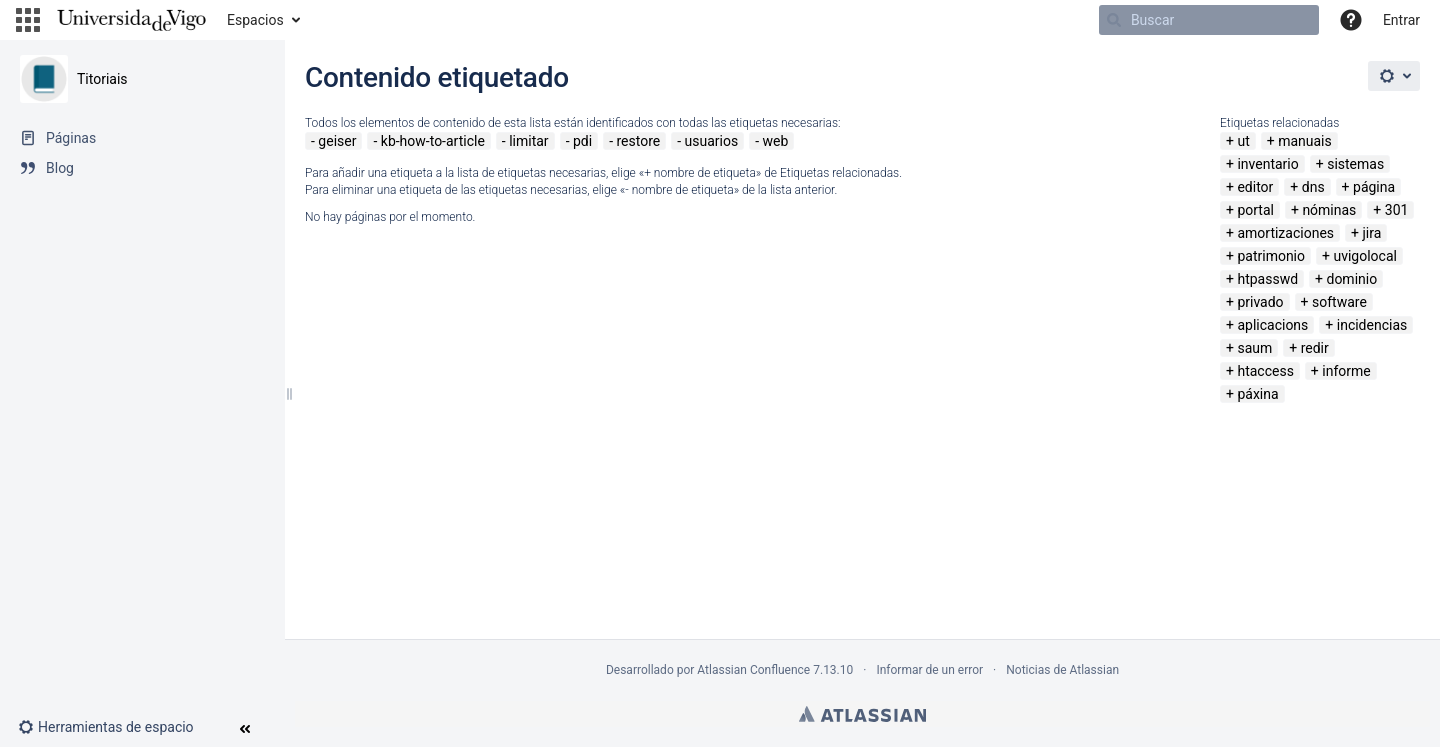  What do you see at coordinates (1260, 302) in the screenshot?
I see `privado` at bounding box center [1260, 302].